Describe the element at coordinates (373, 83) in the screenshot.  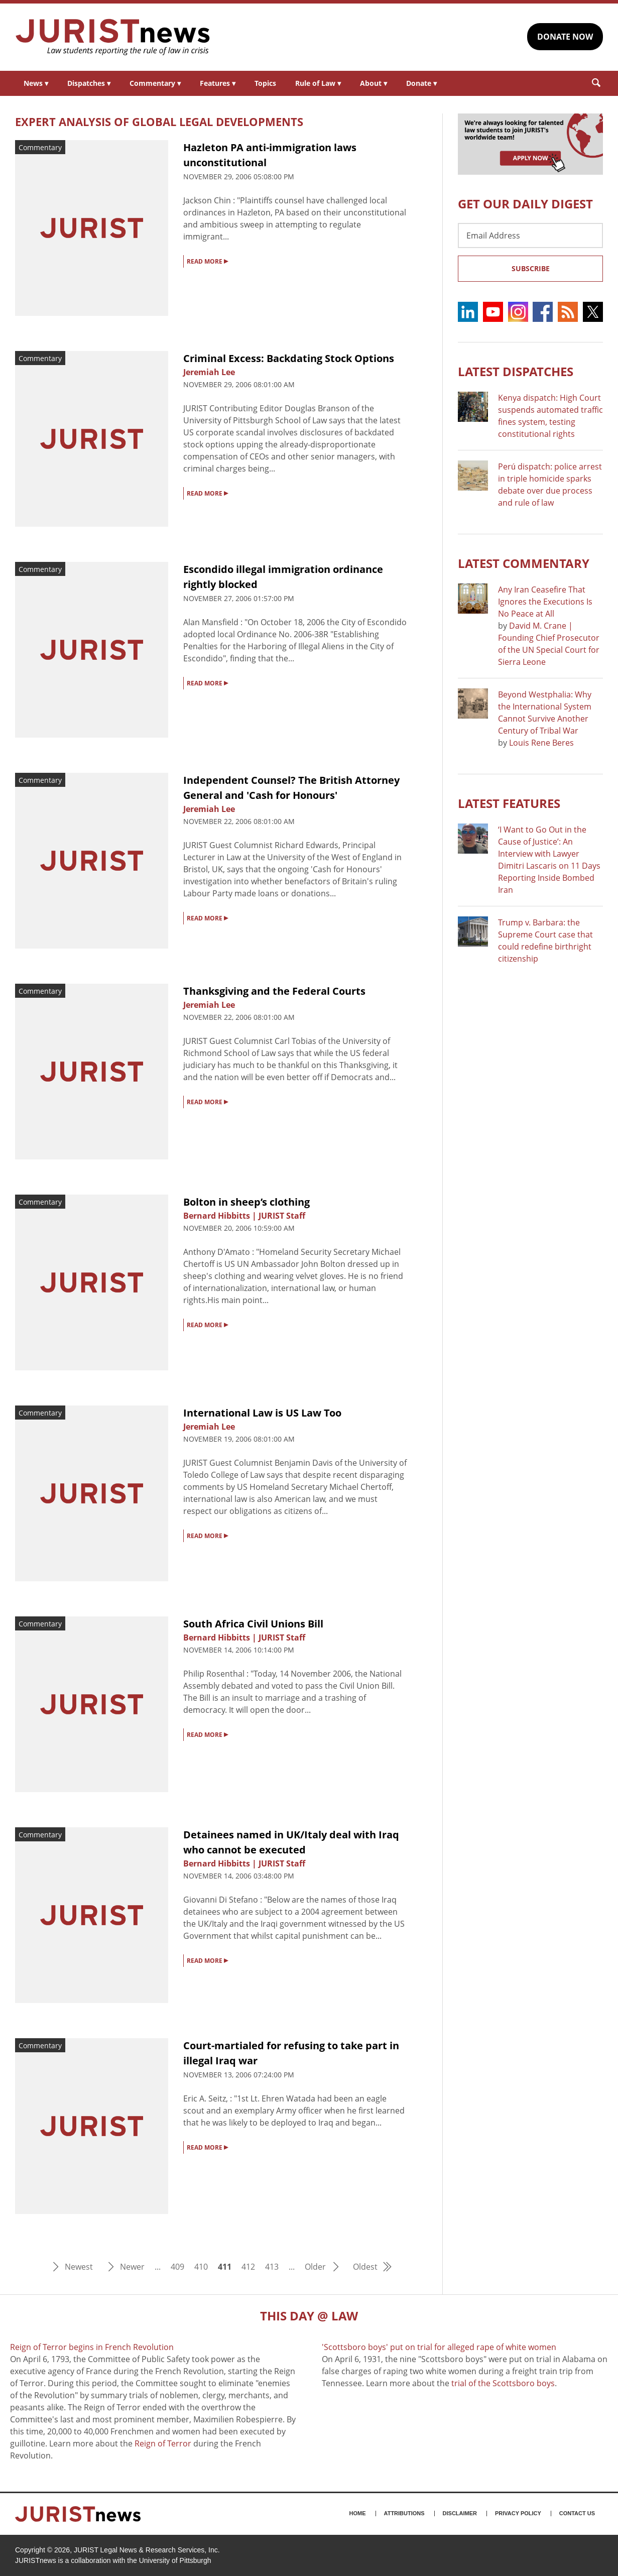
I see `About` at that location.